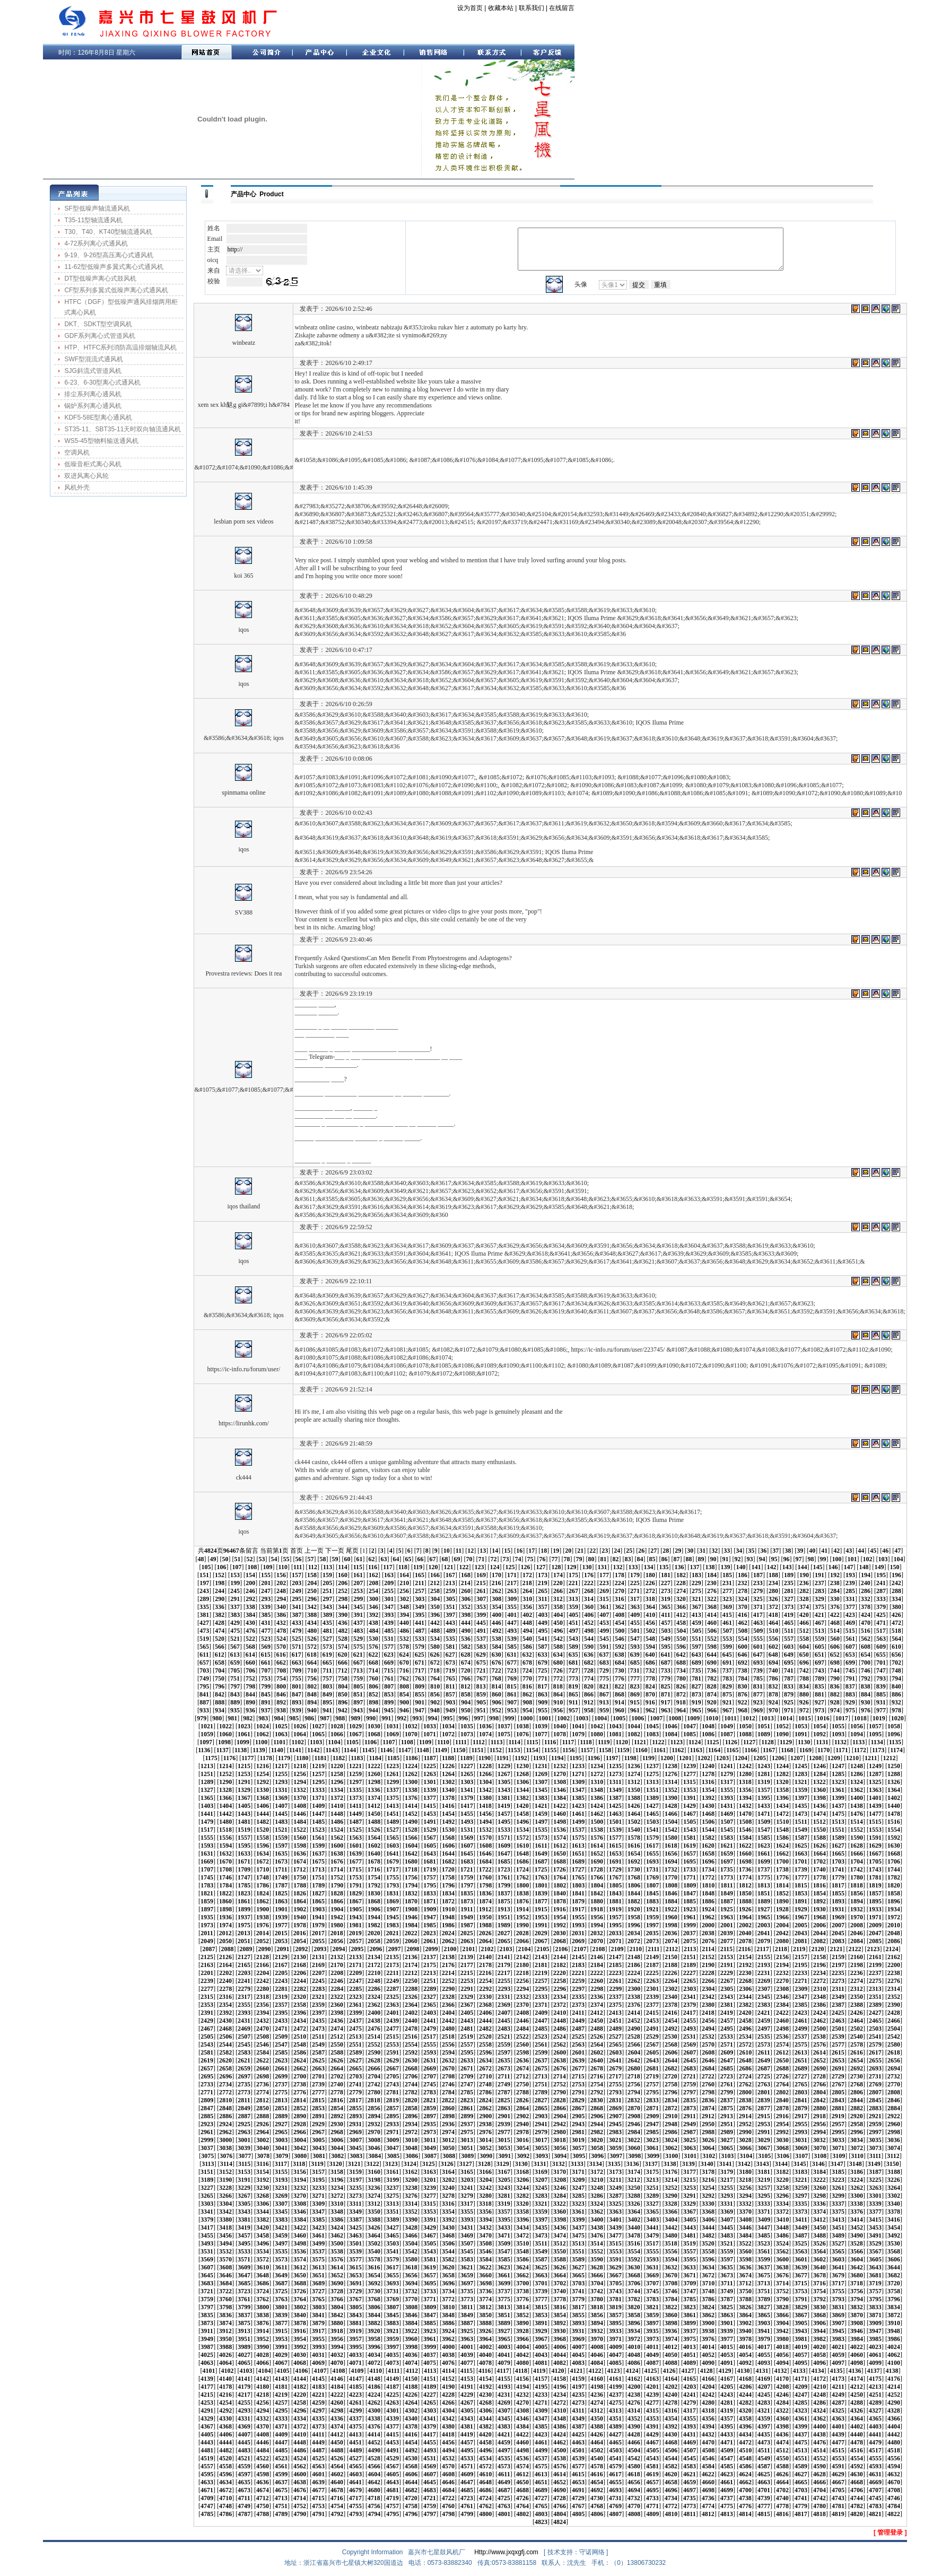 Image resolution: width=950 pixels, height=2576 pixels. Describe the element at coordinates (789, 1583) in the screenshot. I see `235` at that location.